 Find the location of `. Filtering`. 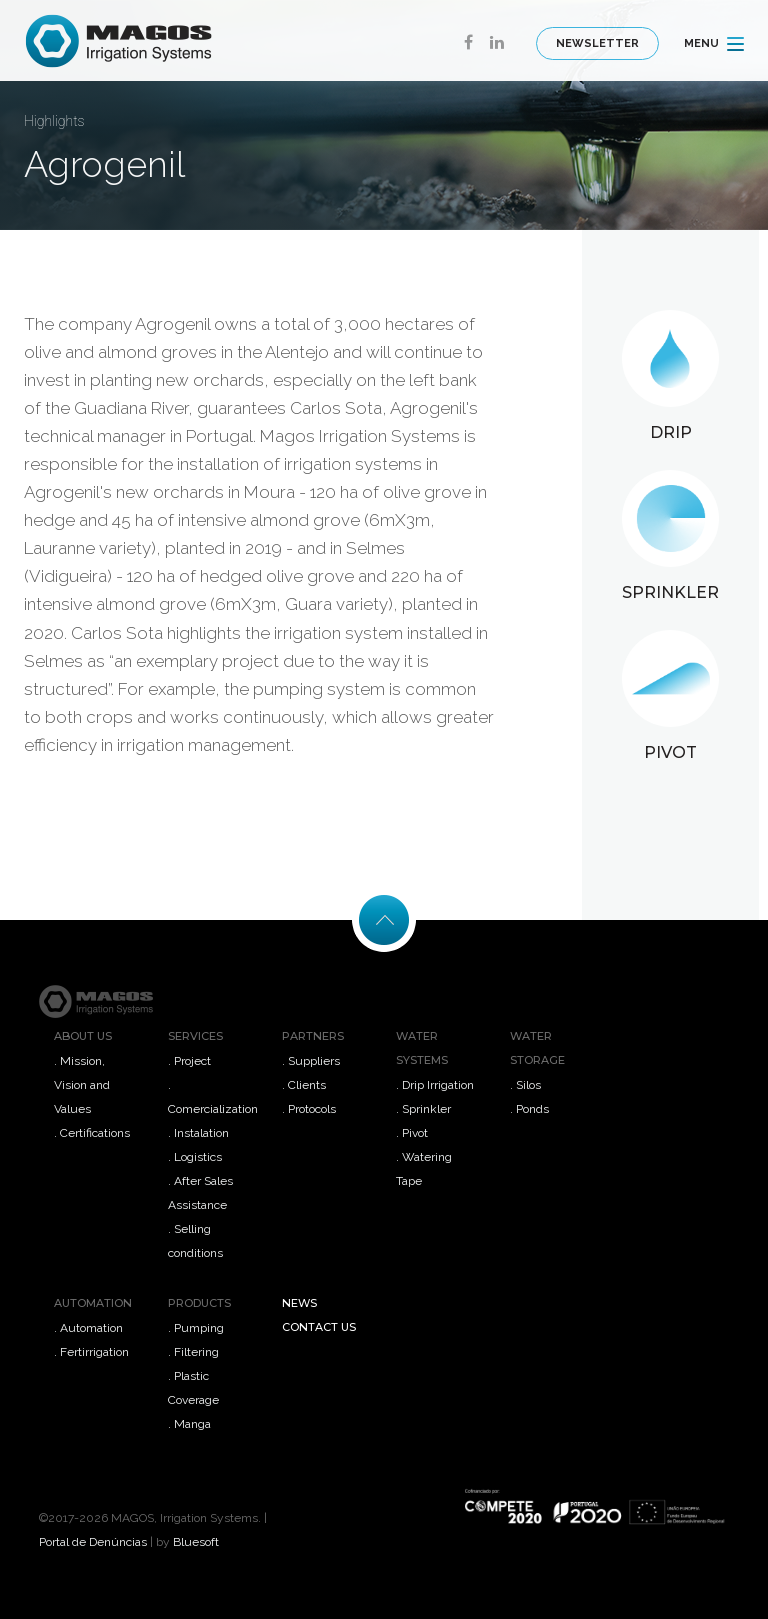

. Filtering is located at coordinates (193, 1352).